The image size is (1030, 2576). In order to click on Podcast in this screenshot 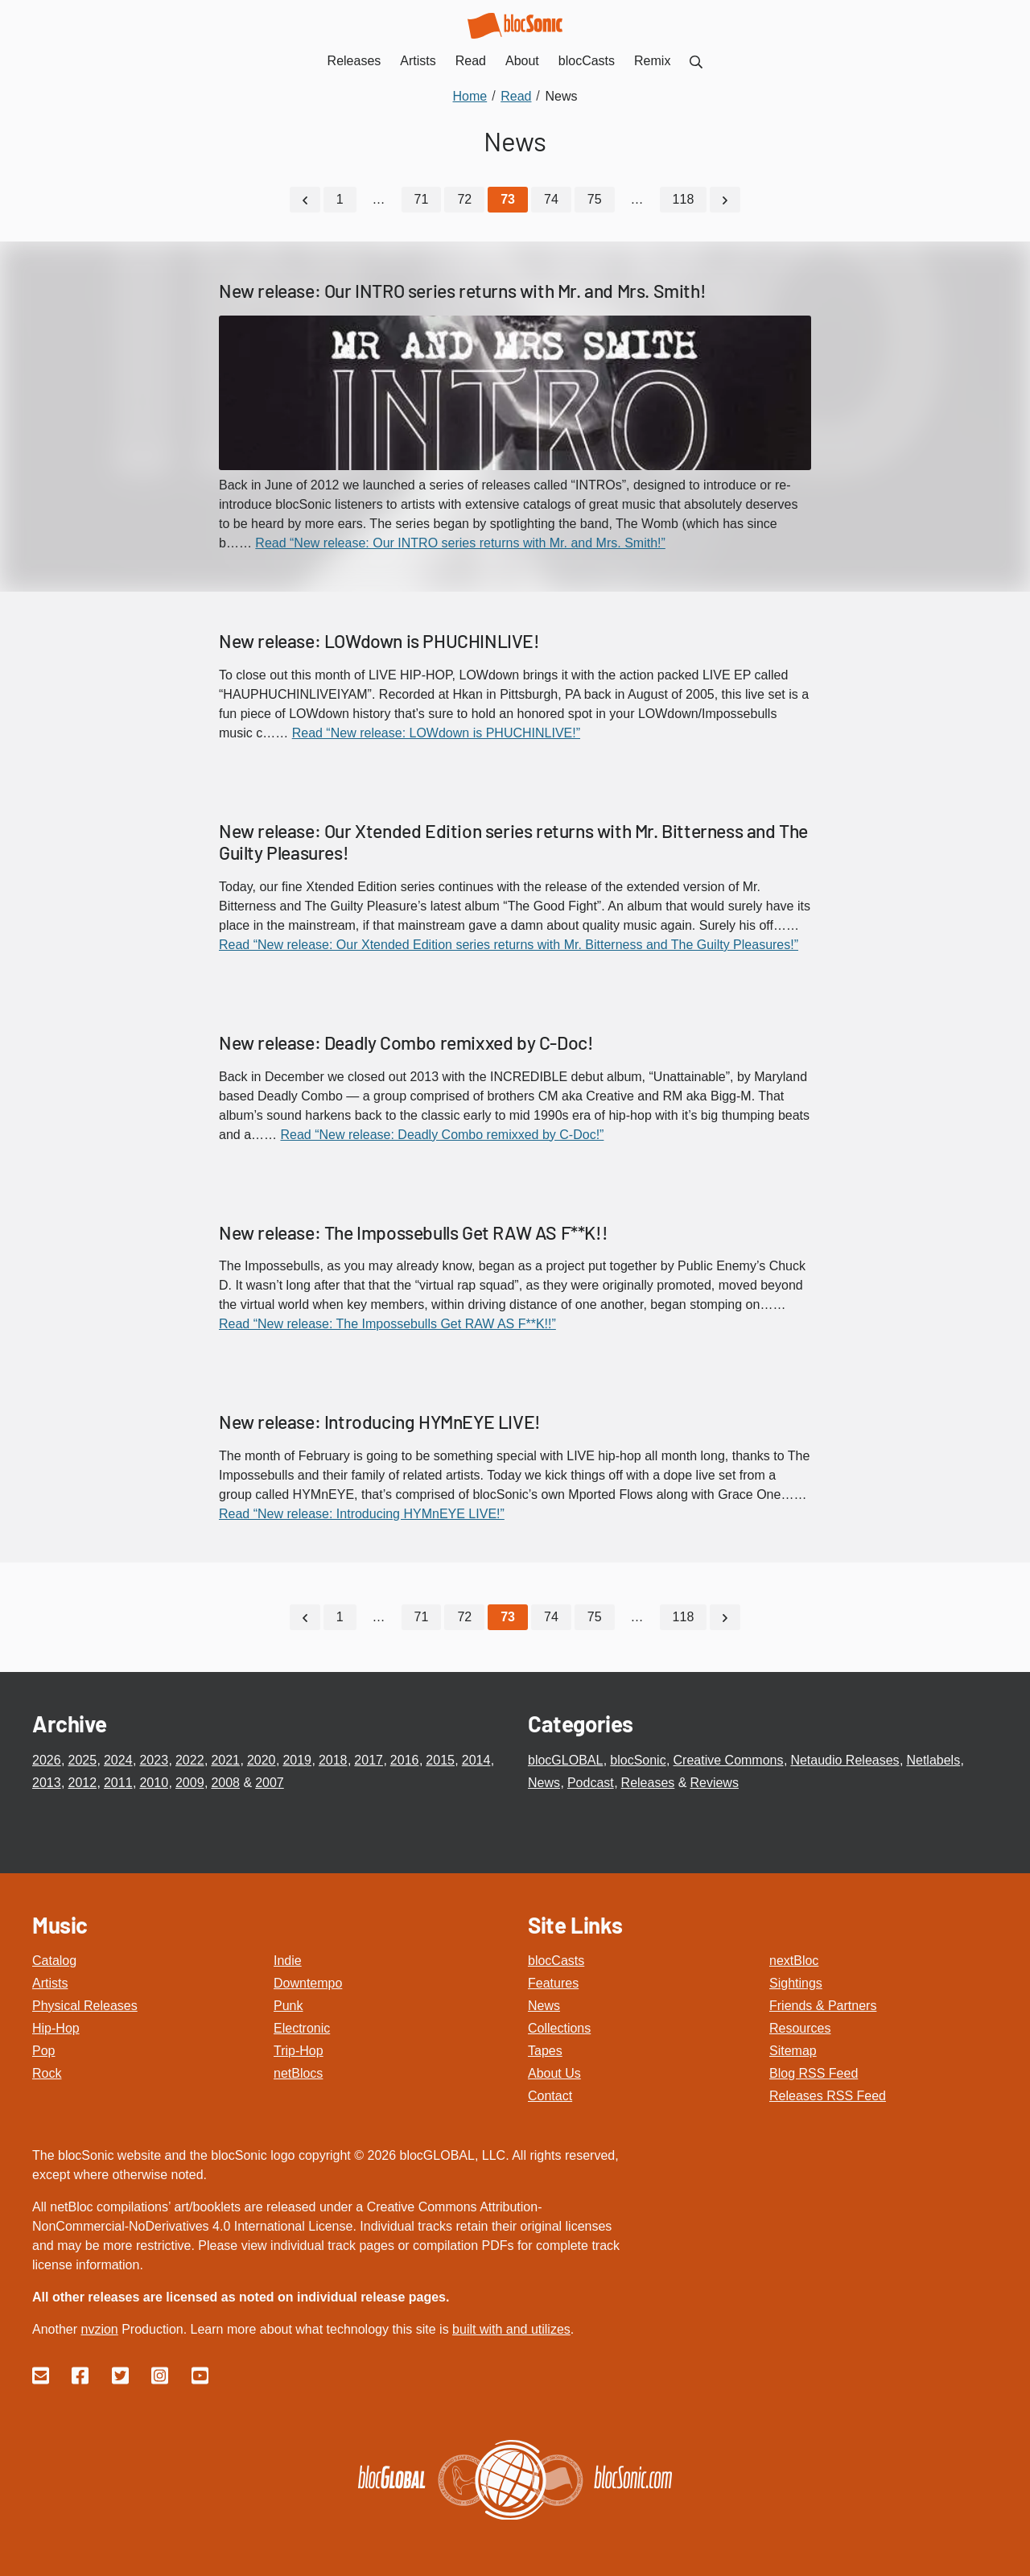, I will do `click(590, 1782)`.